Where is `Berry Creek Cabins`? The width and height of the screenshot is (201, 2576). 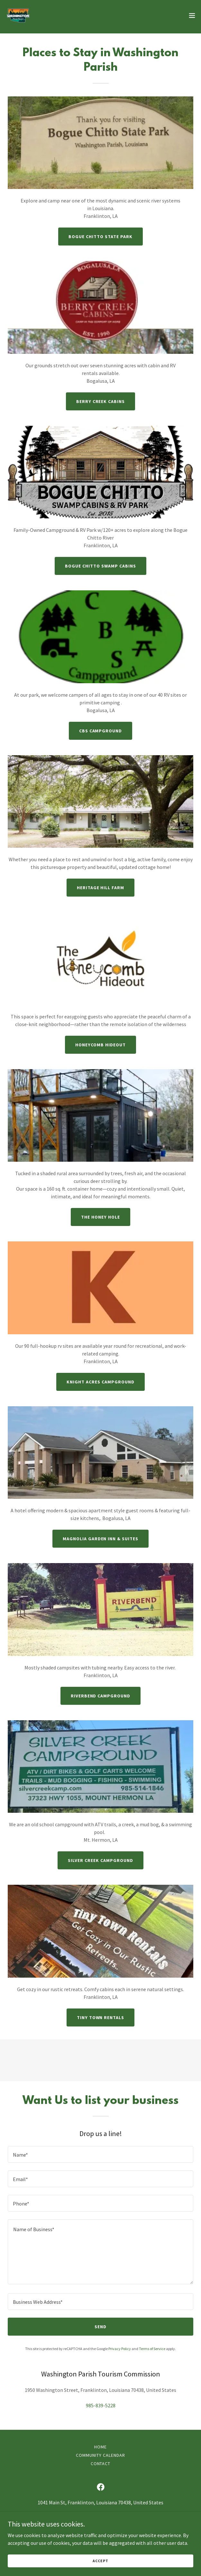
Berry Creek Cabins is located at coordinates (100, 401).